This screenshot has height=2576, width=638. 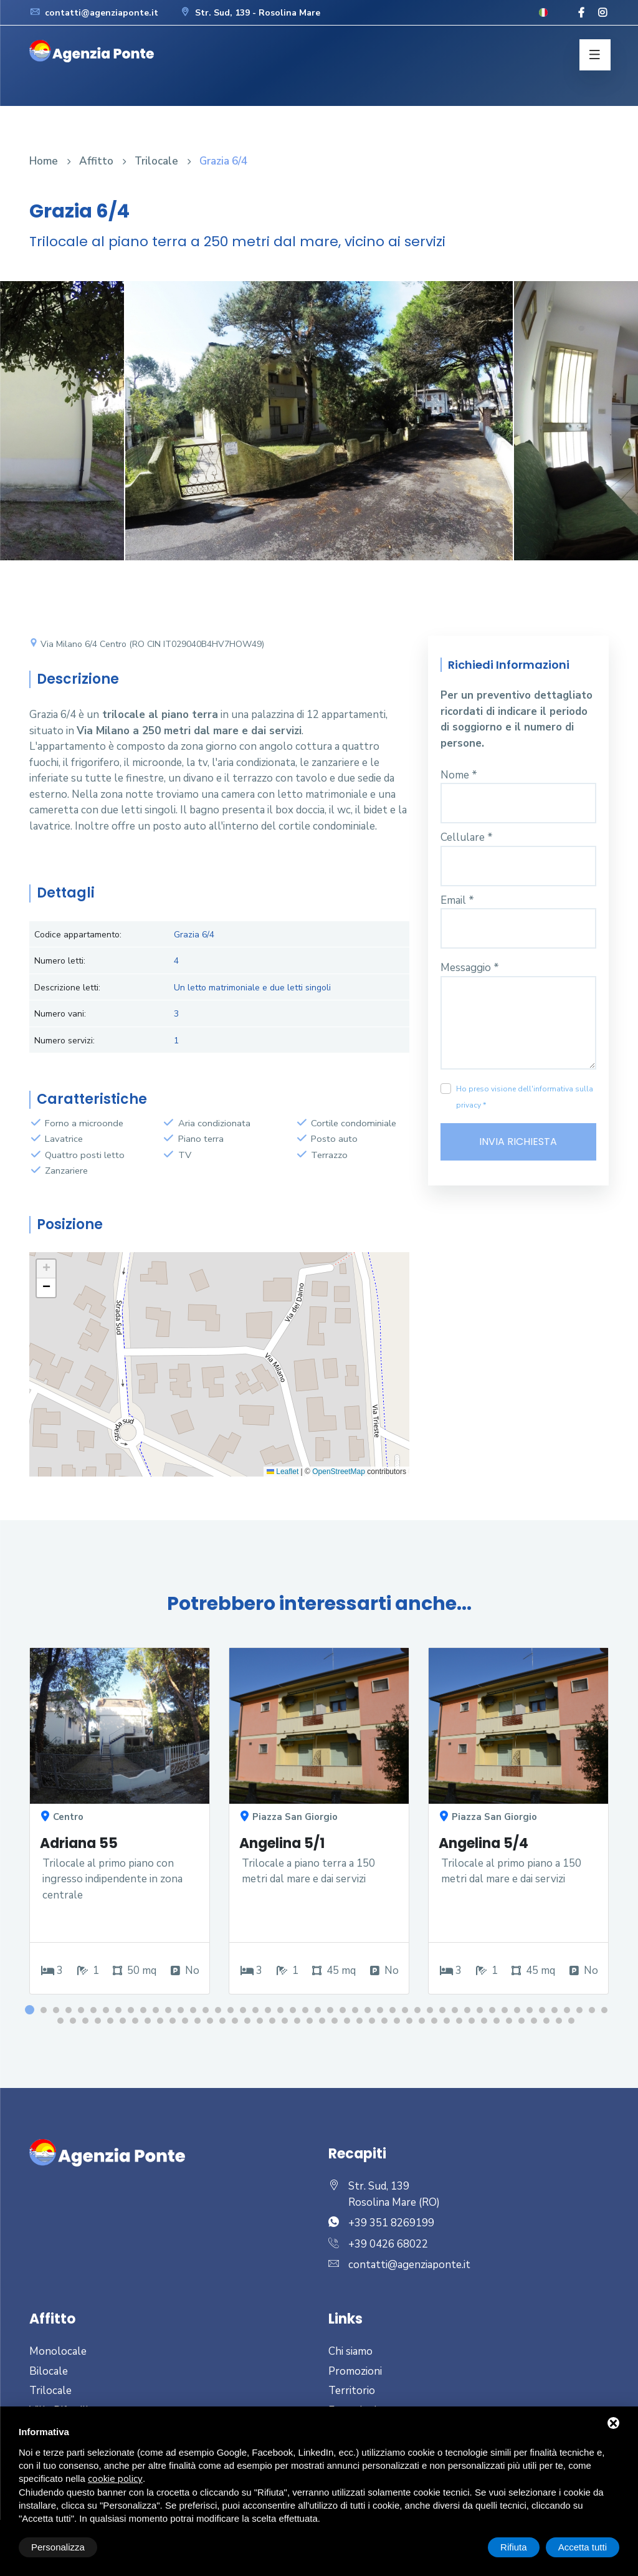 What do you see at coordinates (391, 2223) in the screenshot?
I see `+39 351 8269199` at bounding box center [391, 2223].